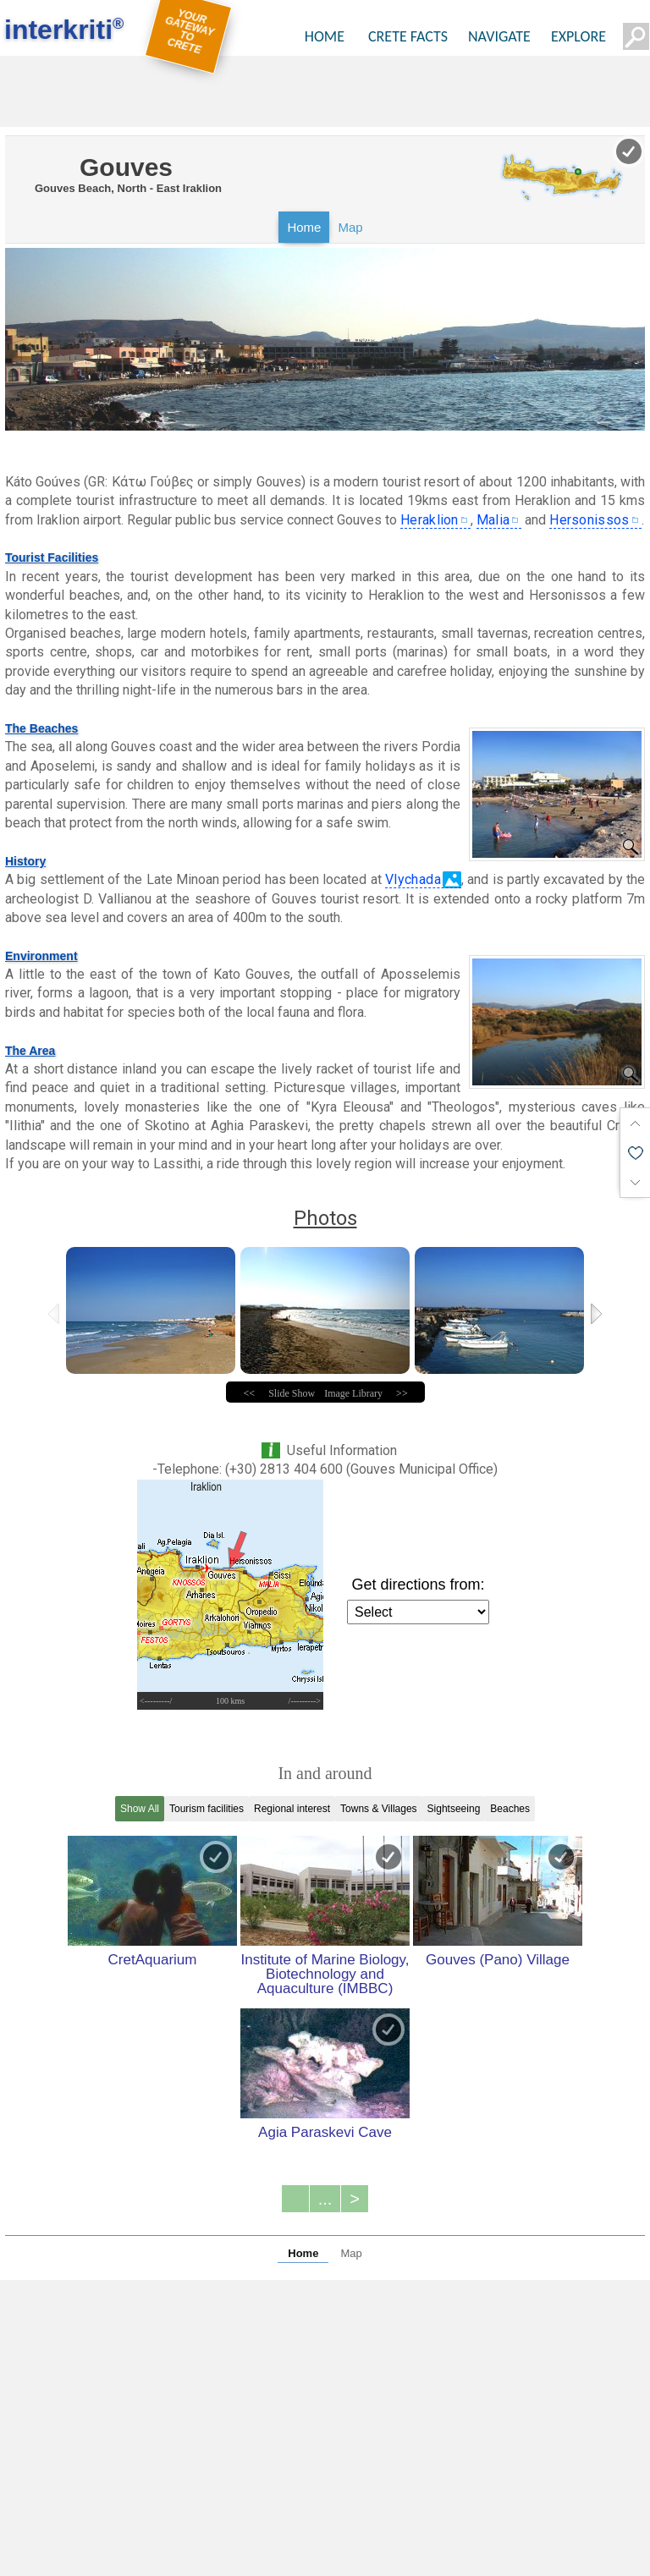 The width and height of the screenshot is (650, 2576). Describe the element at coordinates (498, 1959) in the screenshot. I see `Gouves (Pano) Village` at that location.